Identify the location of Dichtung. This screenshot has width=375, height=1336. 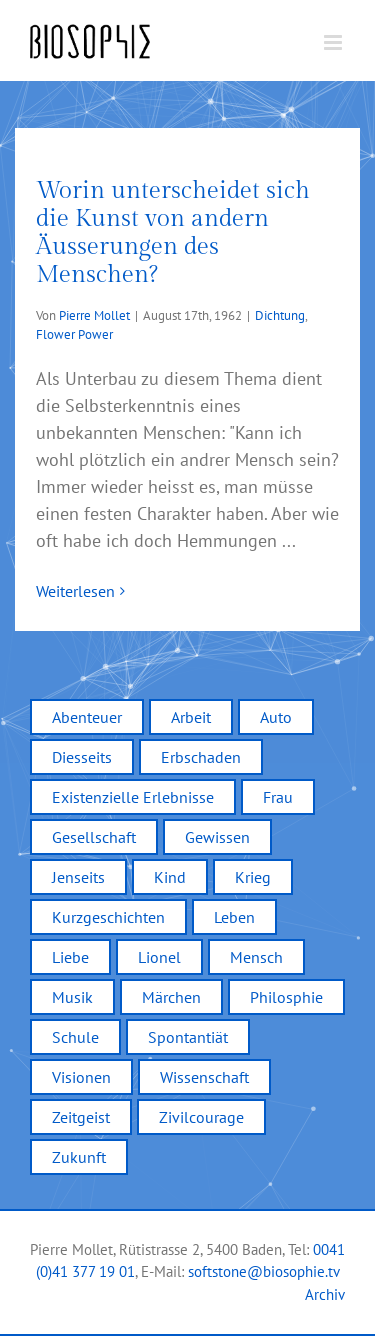
(280, 315).